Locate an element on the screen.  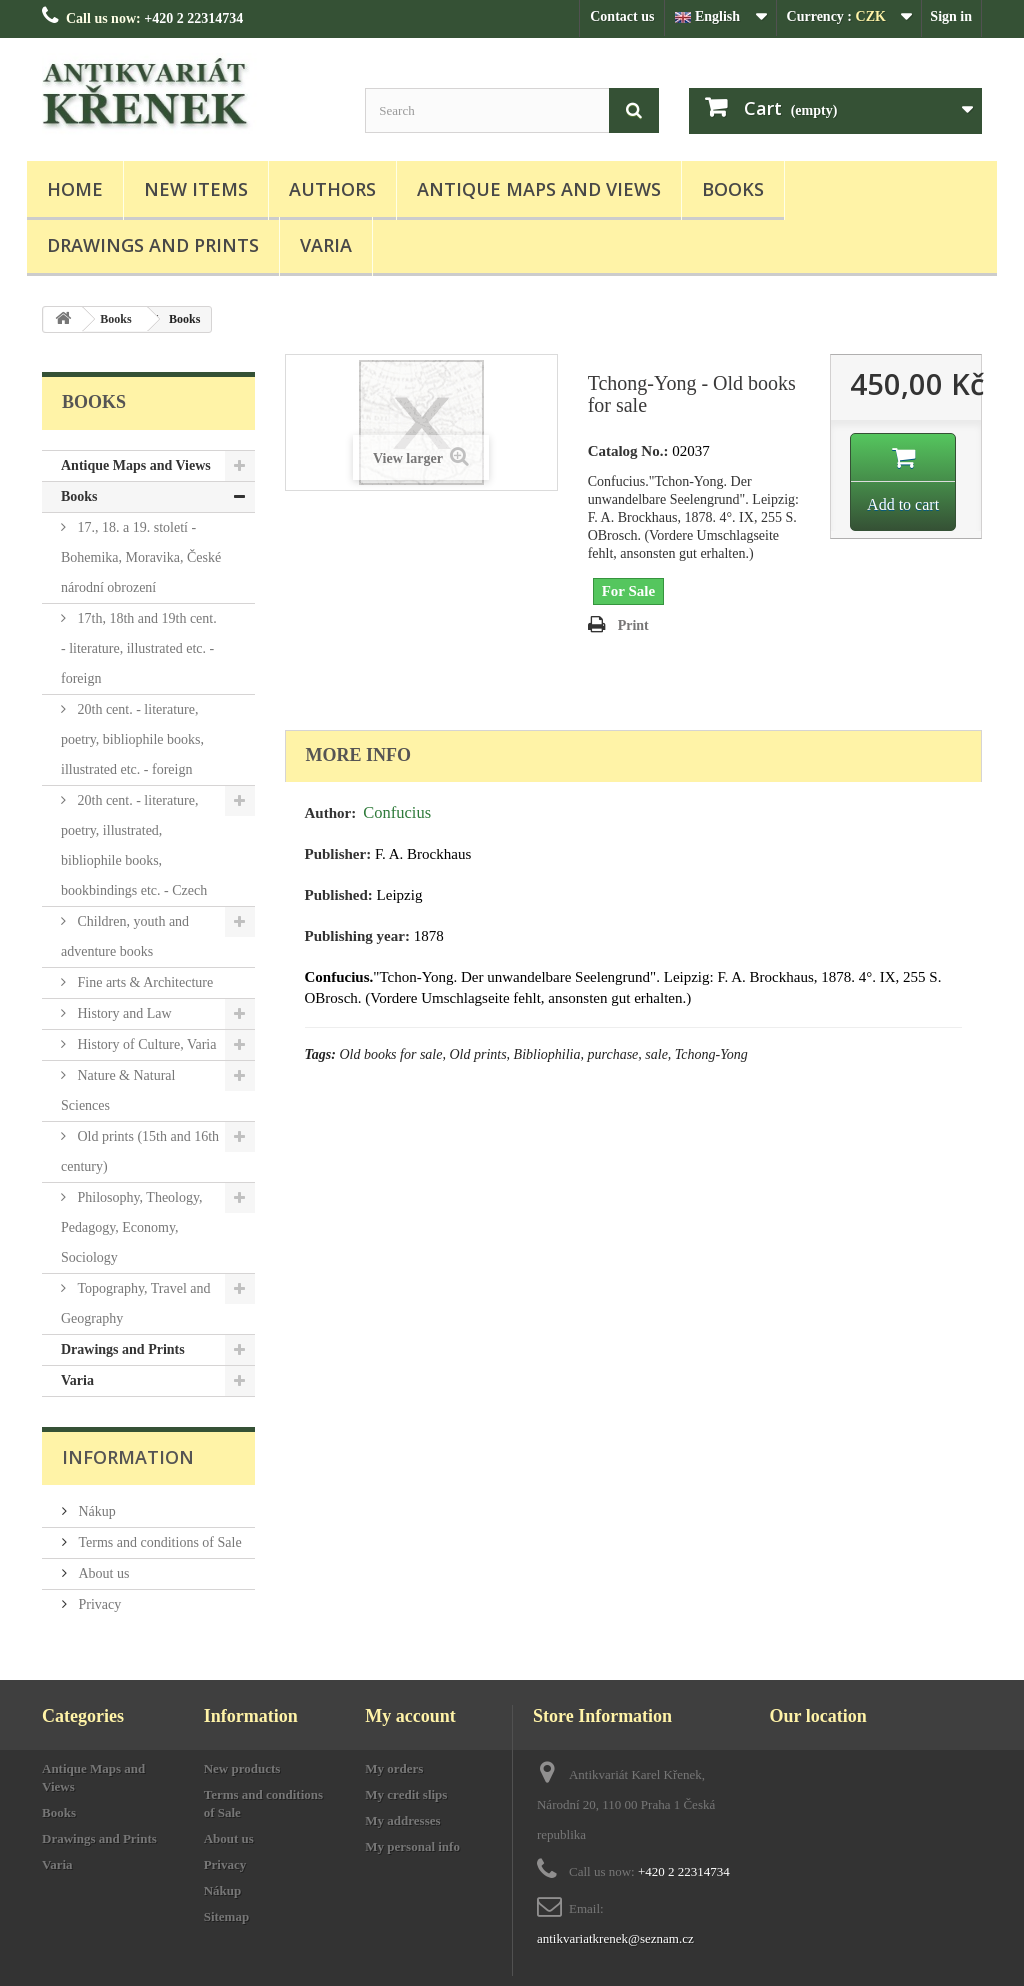
Confucius is located at coordinates (397, 812).